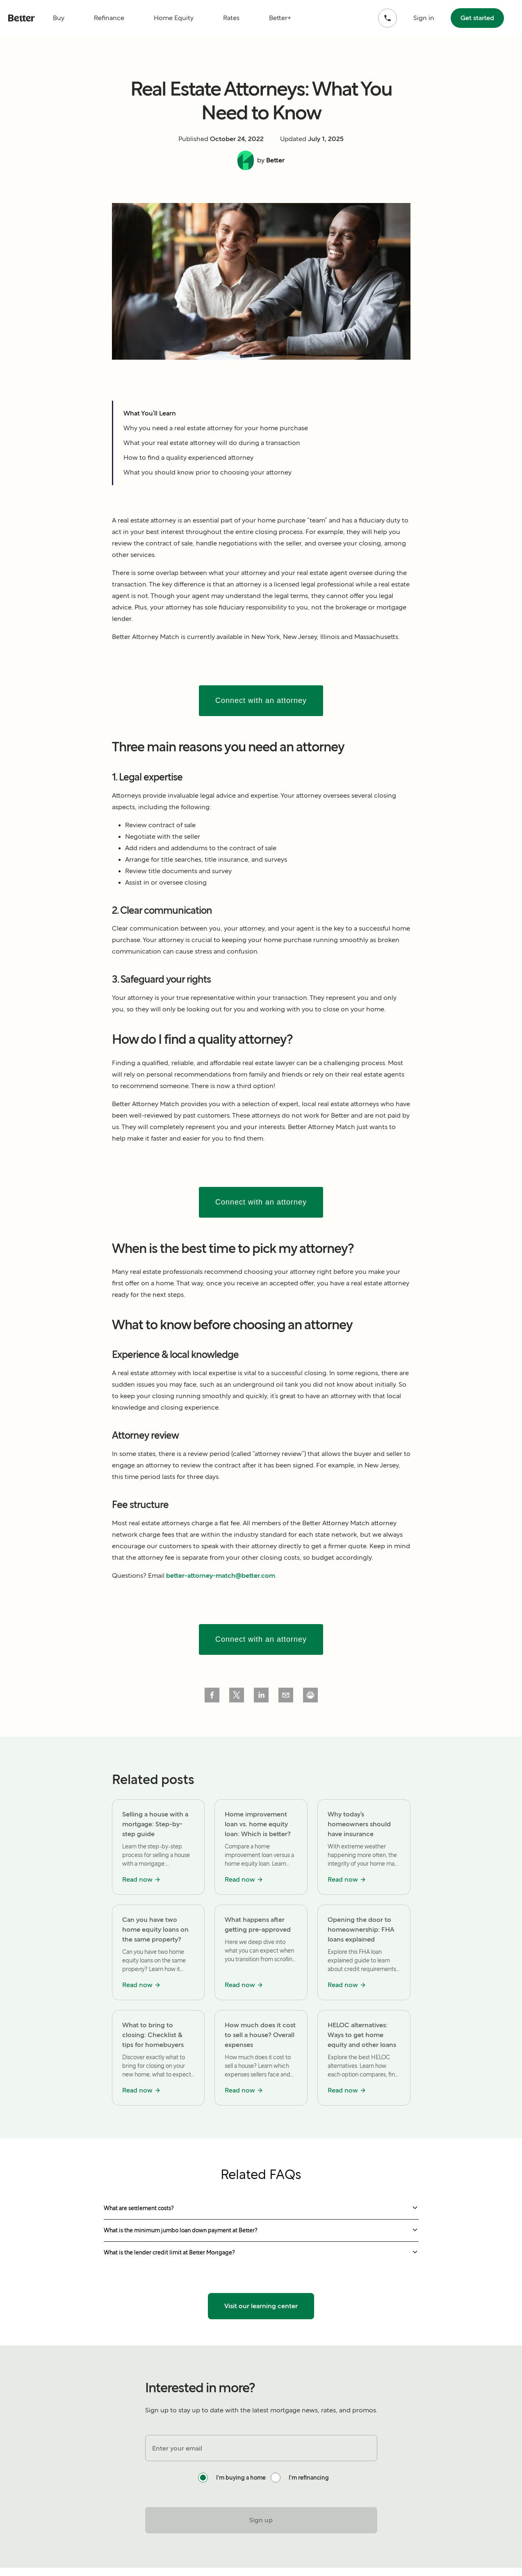 The height and width of the screenshot is (2576, 522). What do you see at coordinates (477, 17) in the screenshot?
I see `Get started` at bounding box center [477, 17].